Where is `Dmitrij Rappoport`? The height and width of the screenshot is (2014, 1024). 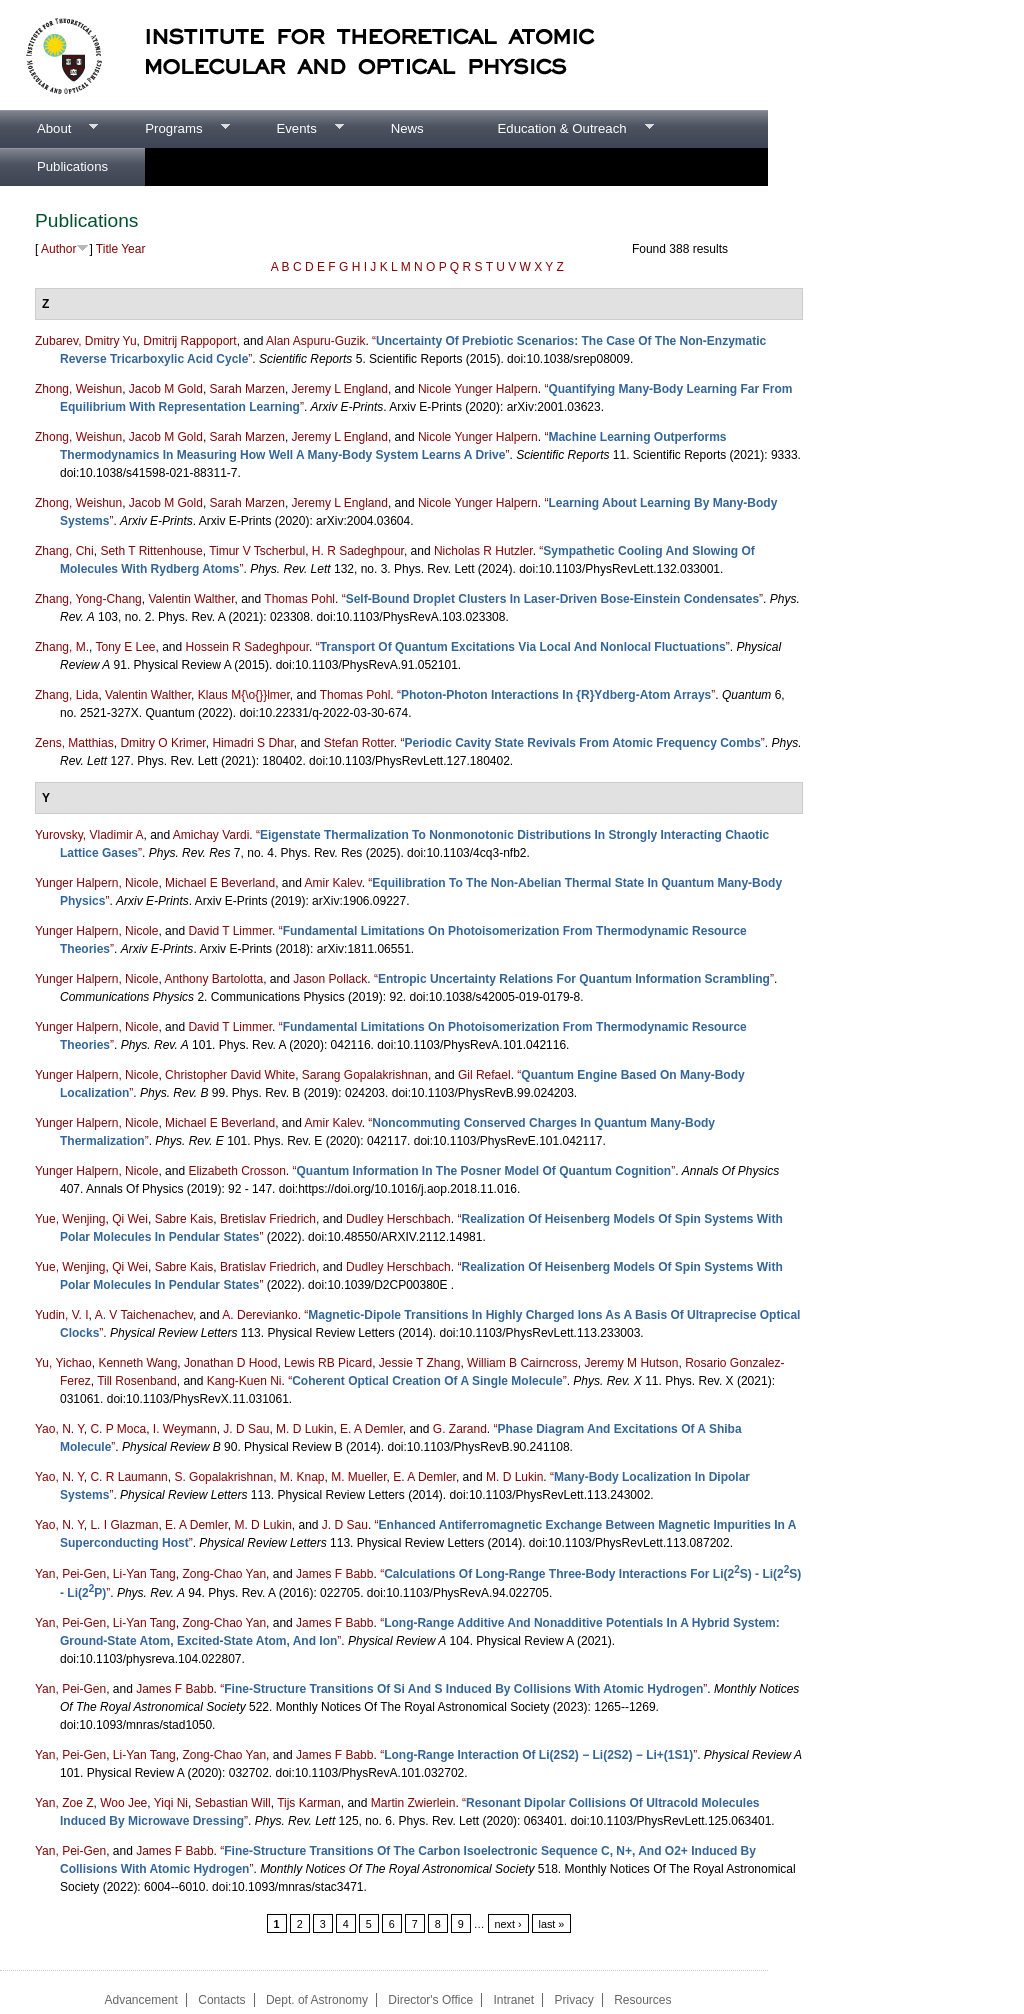 Dmitrij Rappoport is located at coordinates (189, 341).